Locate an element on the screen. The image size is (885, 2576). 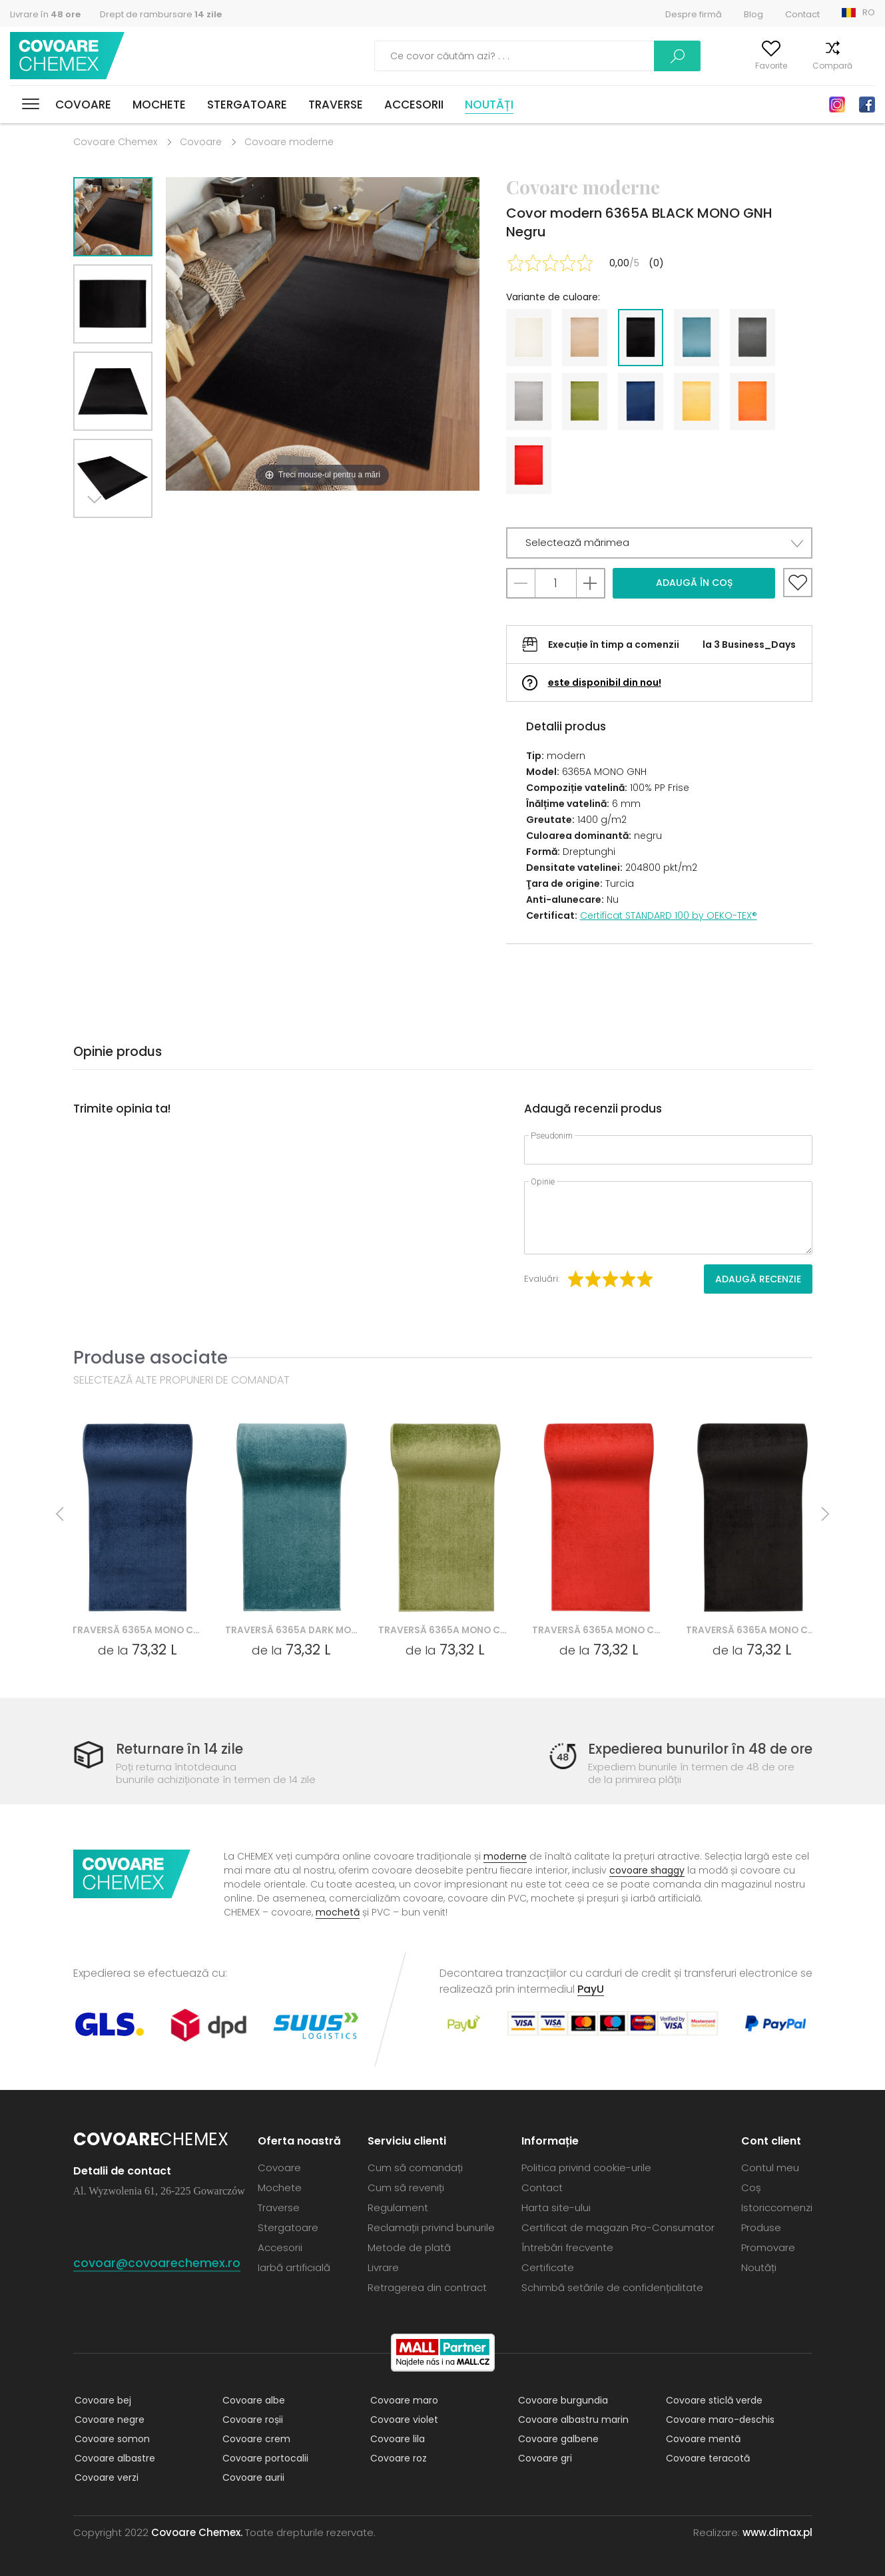
Instagram is located at coordinates (837, 105).